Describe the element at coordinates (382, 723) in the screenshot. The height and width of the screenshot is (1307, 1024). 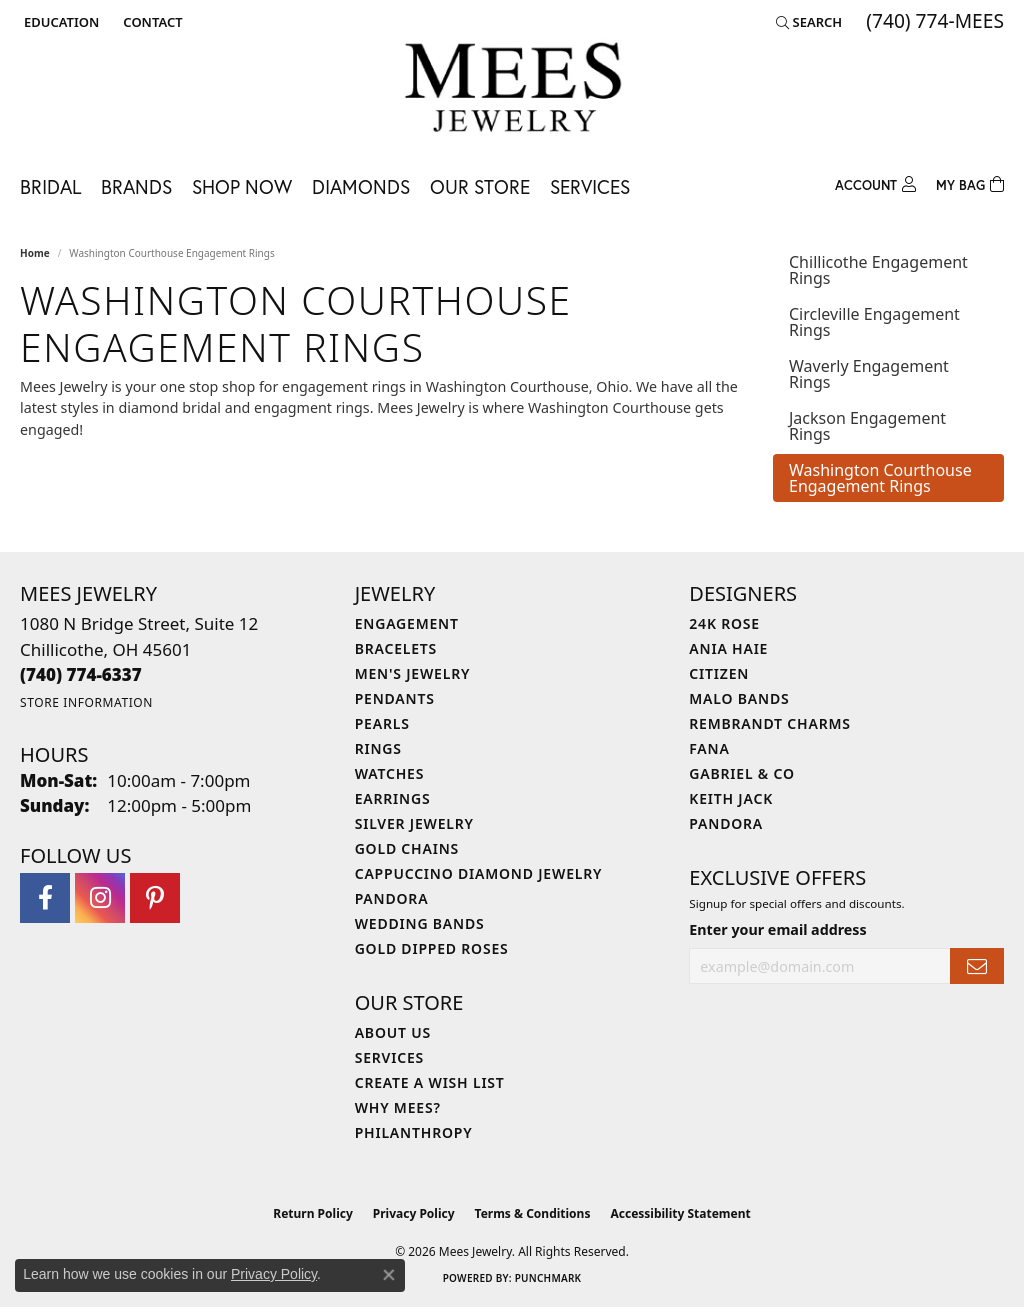
I see `Pearls [menuitem]` at that location.